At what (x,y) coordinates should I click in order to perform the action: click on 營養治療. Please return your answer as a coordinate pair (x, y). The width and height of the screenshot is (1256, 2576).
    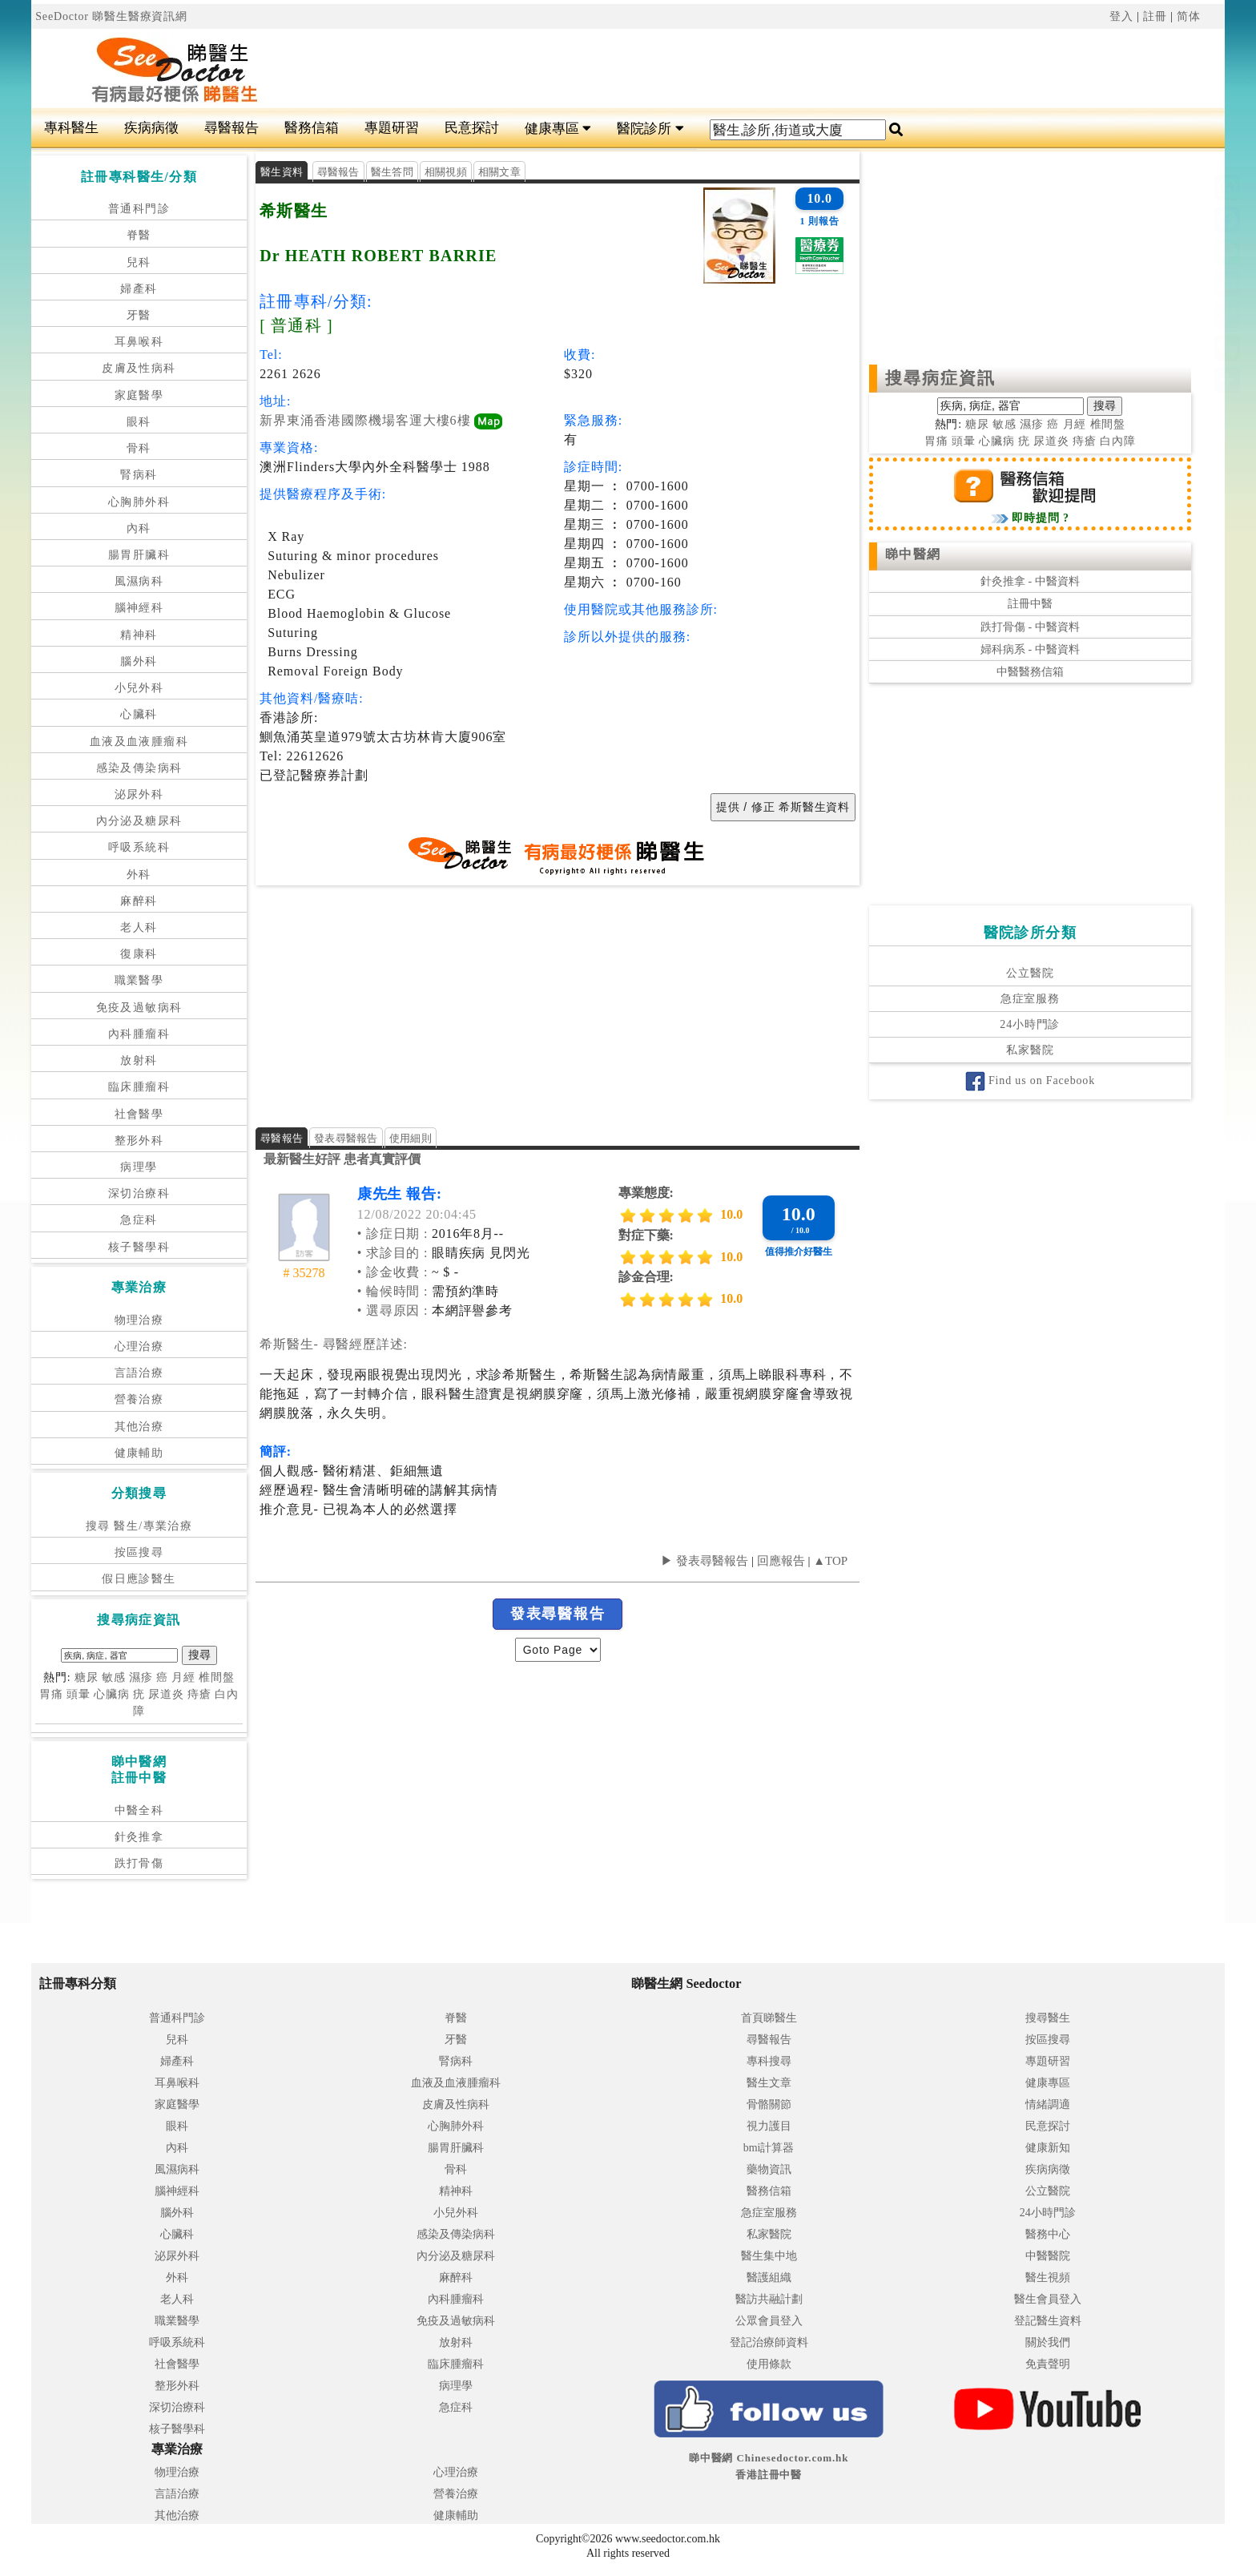
    Looking at the image, I should click on (139, 1399).